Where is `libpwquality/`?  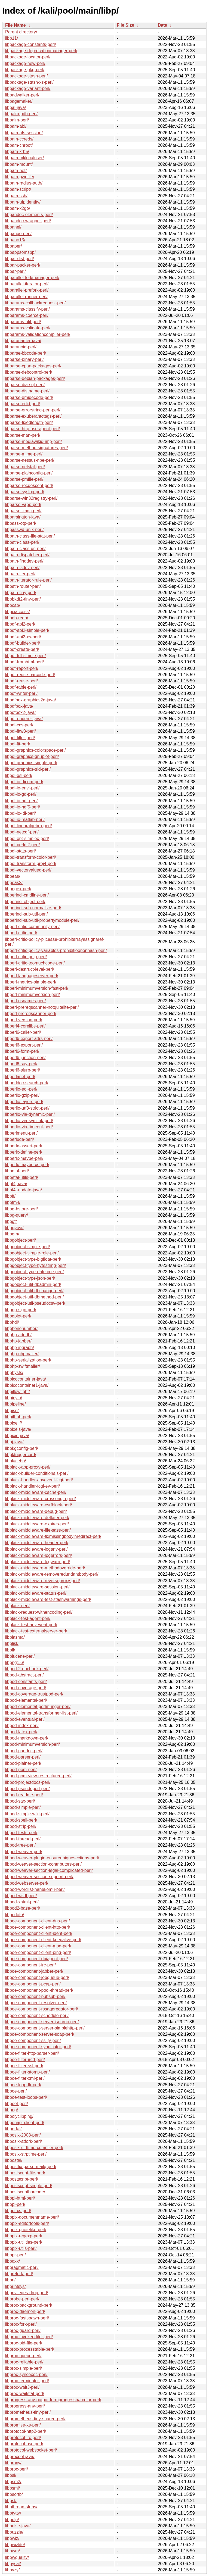
libpwquality/ is located at coordinates (17, 2557).